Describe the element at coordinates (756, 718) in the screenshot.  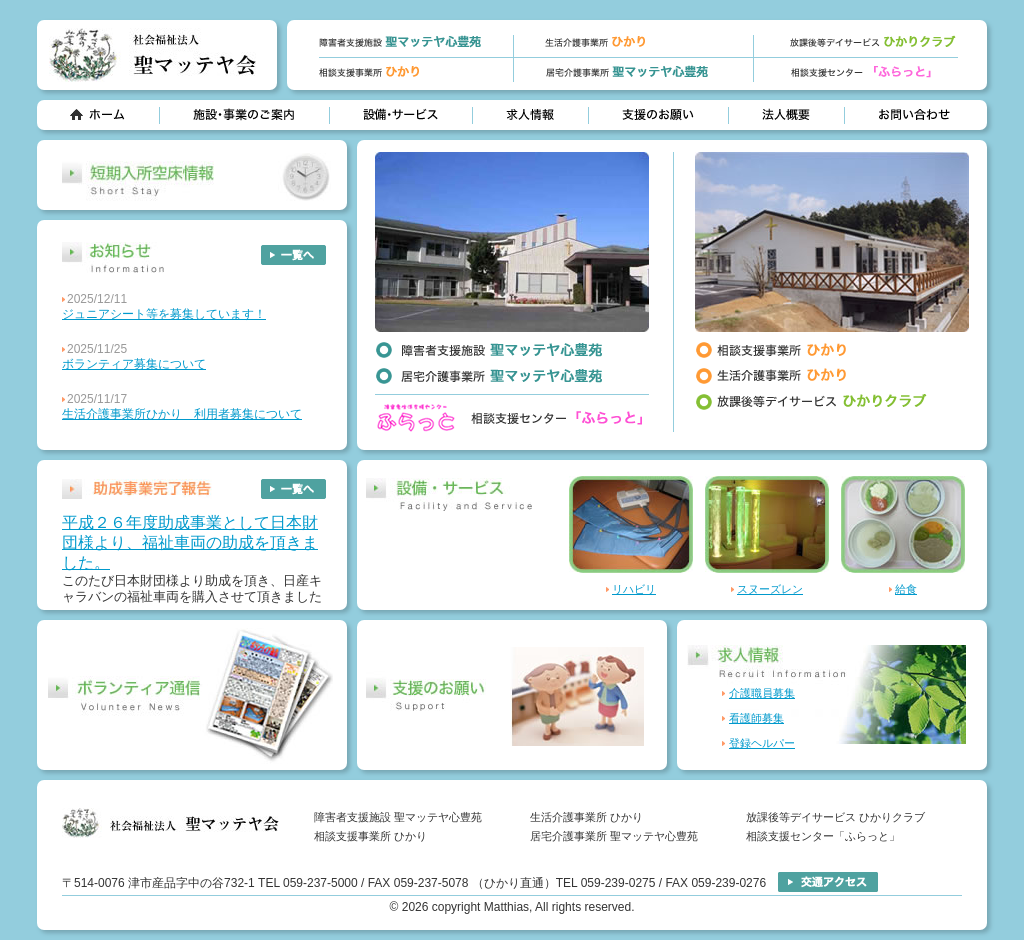
I see `看護師募集` at that location.